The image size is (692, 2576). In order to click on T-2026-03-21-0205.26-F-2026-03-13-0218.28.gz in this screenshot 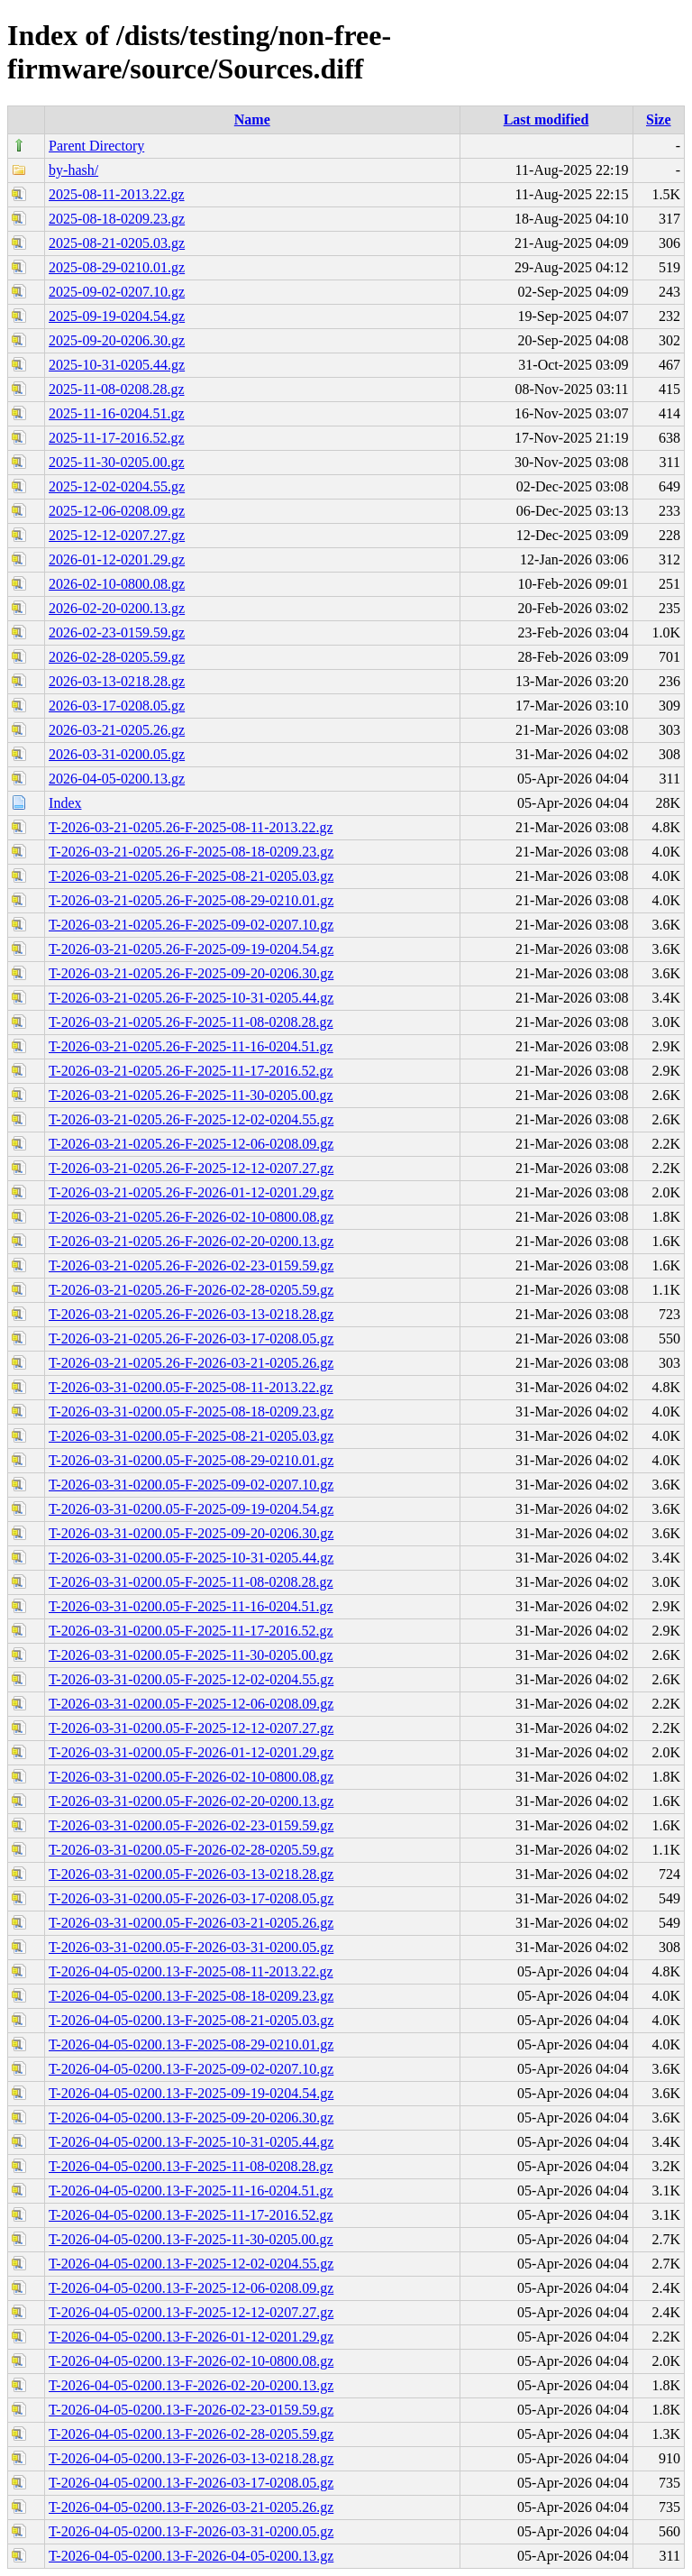, I will do `click(191, 1314)`.